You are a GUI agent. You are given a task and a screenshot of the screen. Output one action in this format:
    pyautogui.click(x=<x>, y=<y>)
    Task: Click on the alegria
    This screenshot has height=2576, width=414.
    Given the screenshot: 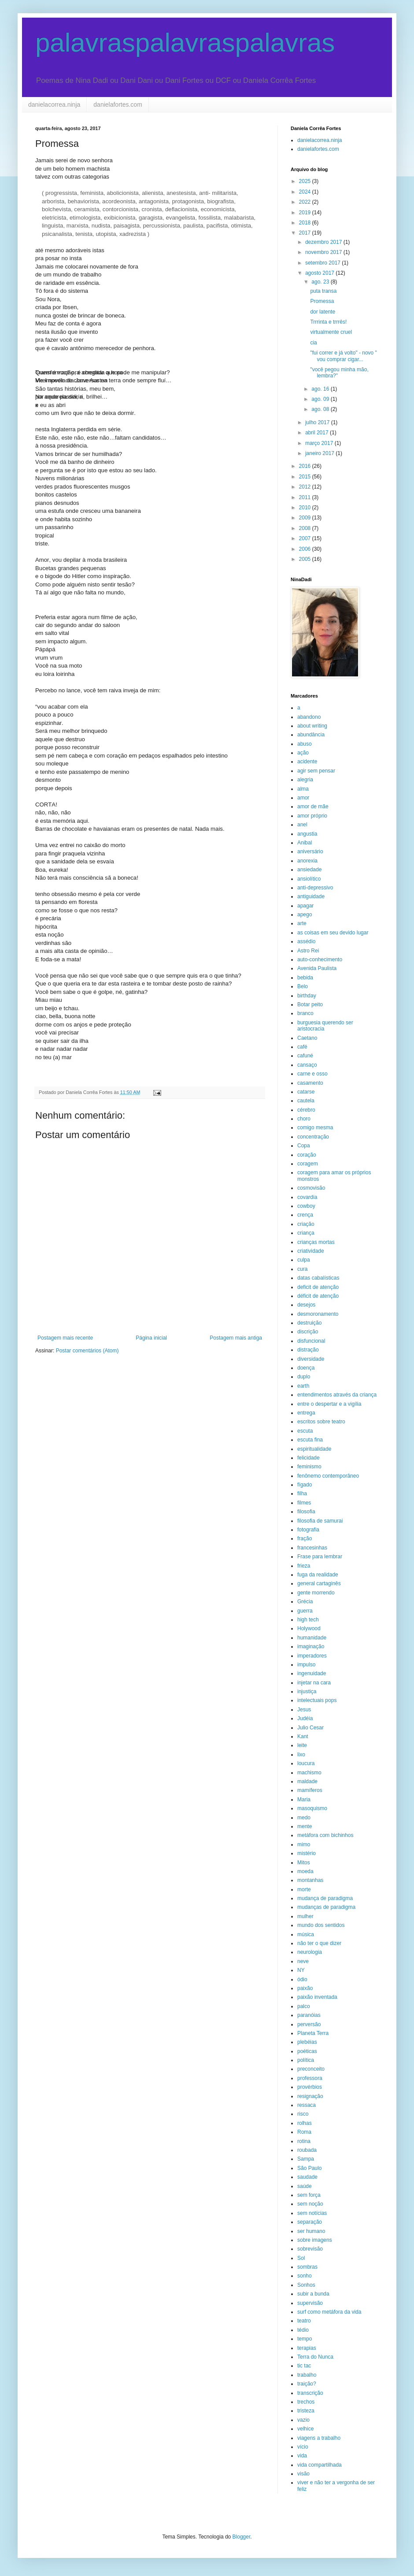 What is the action you would take?
    pyautogui.click(x=305, y=780)
    